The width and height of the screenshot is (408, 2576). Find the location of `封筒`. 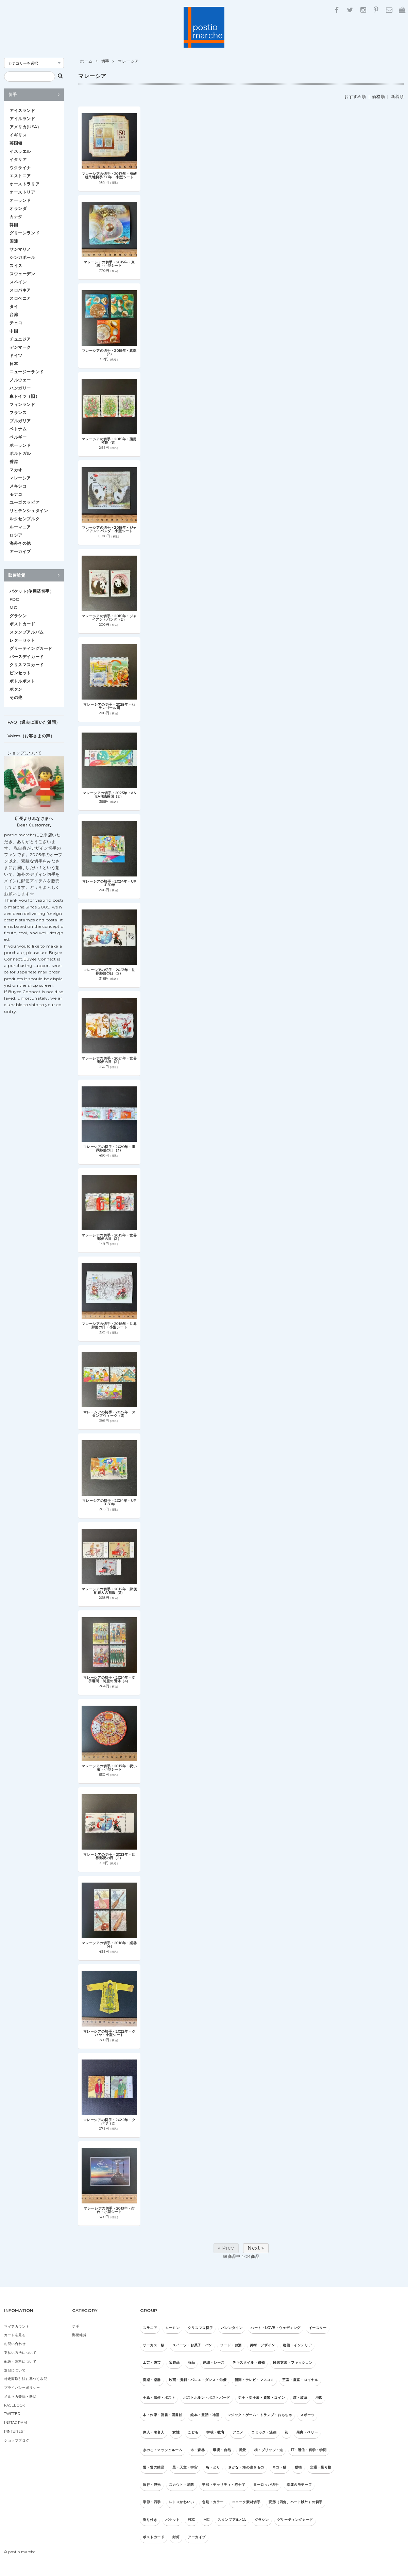

封筒 is located at coordinates (176, 2537).